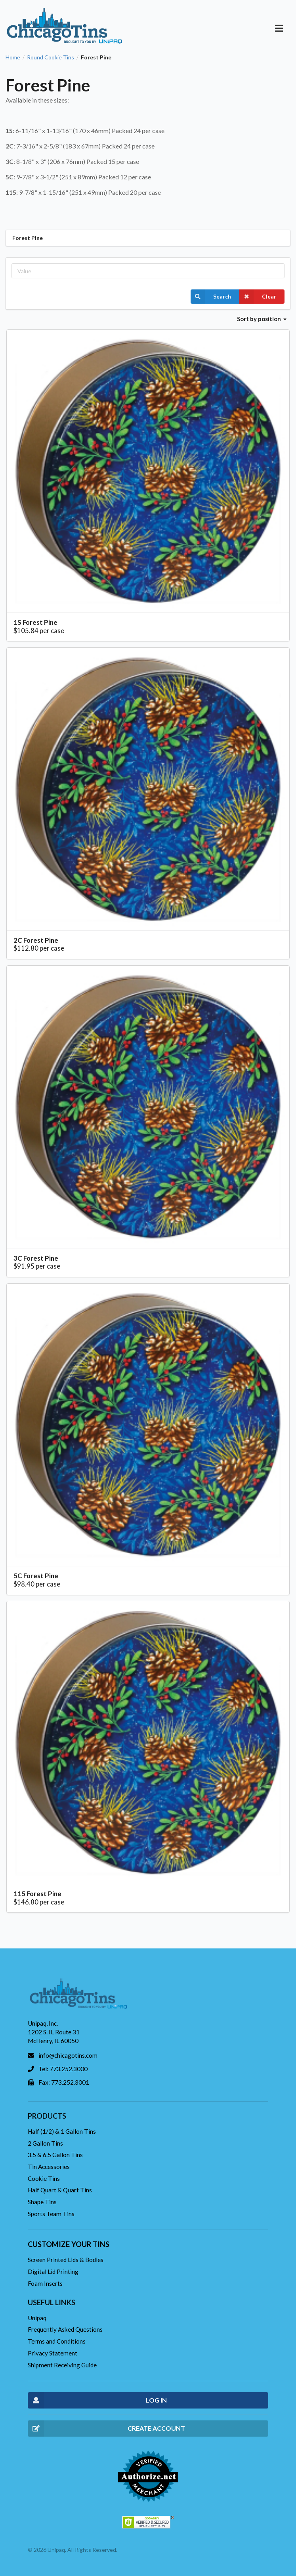 The width and height of the screenshot is (296, 2576). I want to click on Search, so click(211, 296).